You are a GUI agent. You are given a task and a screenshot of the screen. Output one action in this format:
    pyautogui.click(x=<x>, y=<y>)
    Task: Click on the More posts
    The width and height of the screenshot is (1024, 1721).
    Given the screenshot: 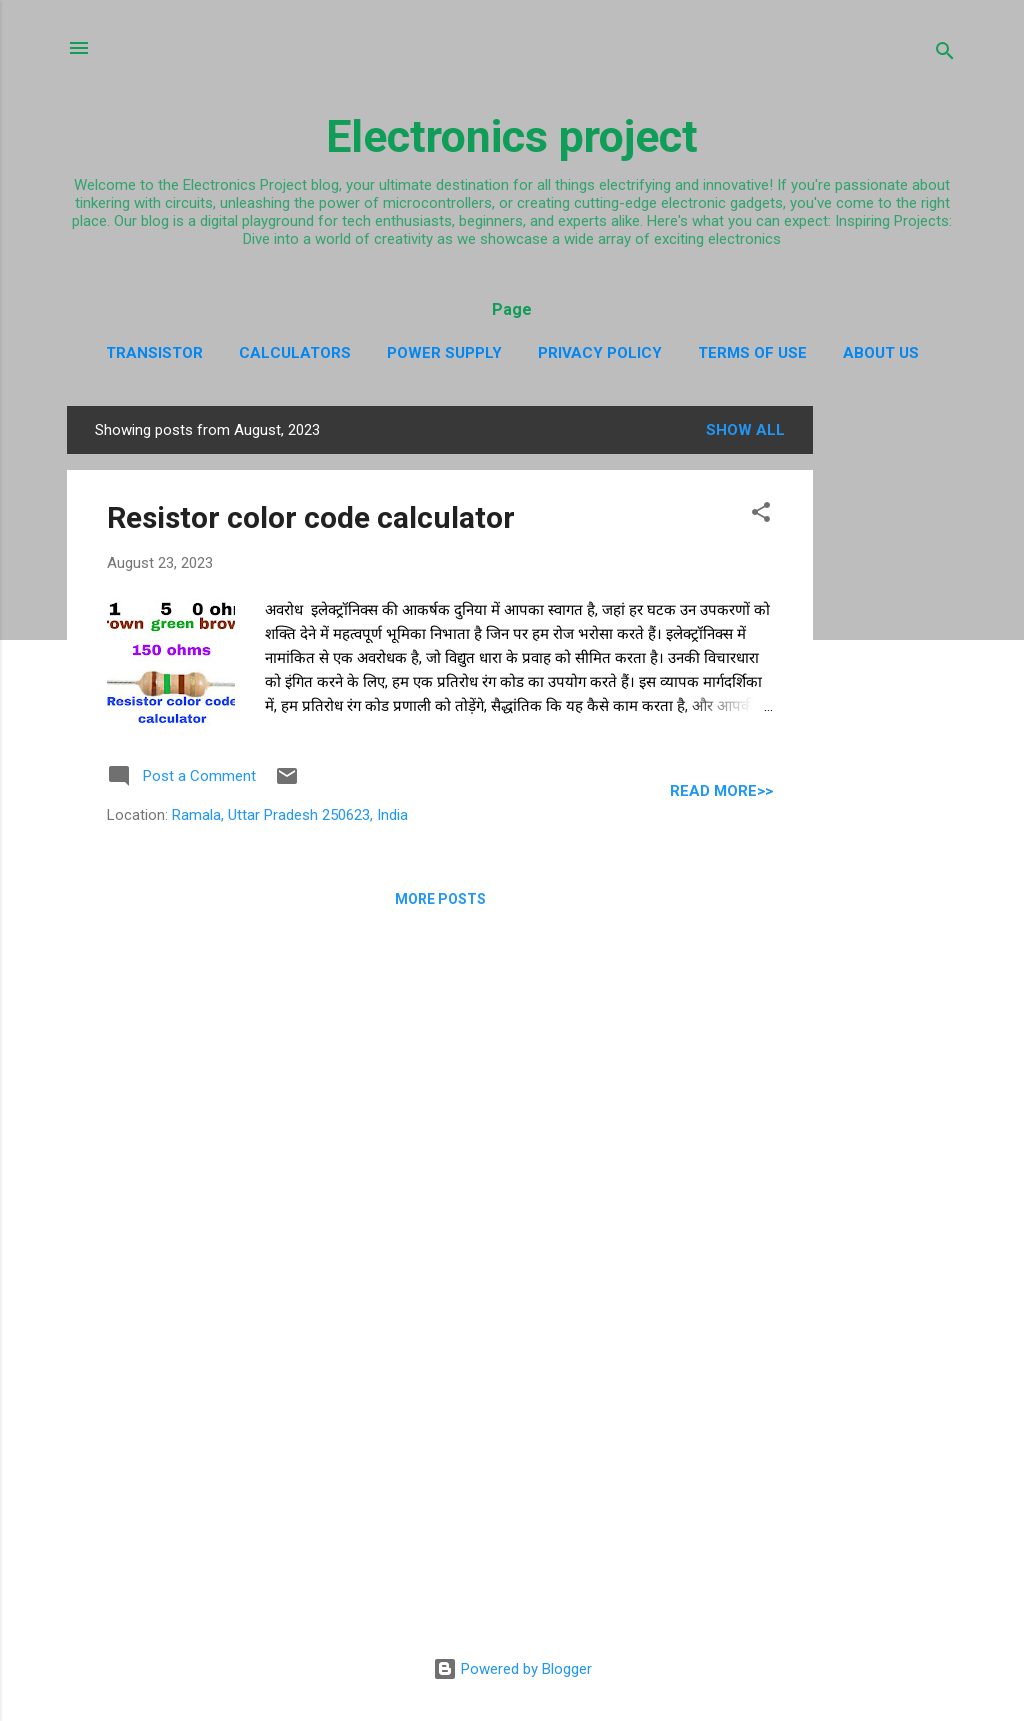 What is the action you would take?
    pyautogui.click(x=440, y=899)
    